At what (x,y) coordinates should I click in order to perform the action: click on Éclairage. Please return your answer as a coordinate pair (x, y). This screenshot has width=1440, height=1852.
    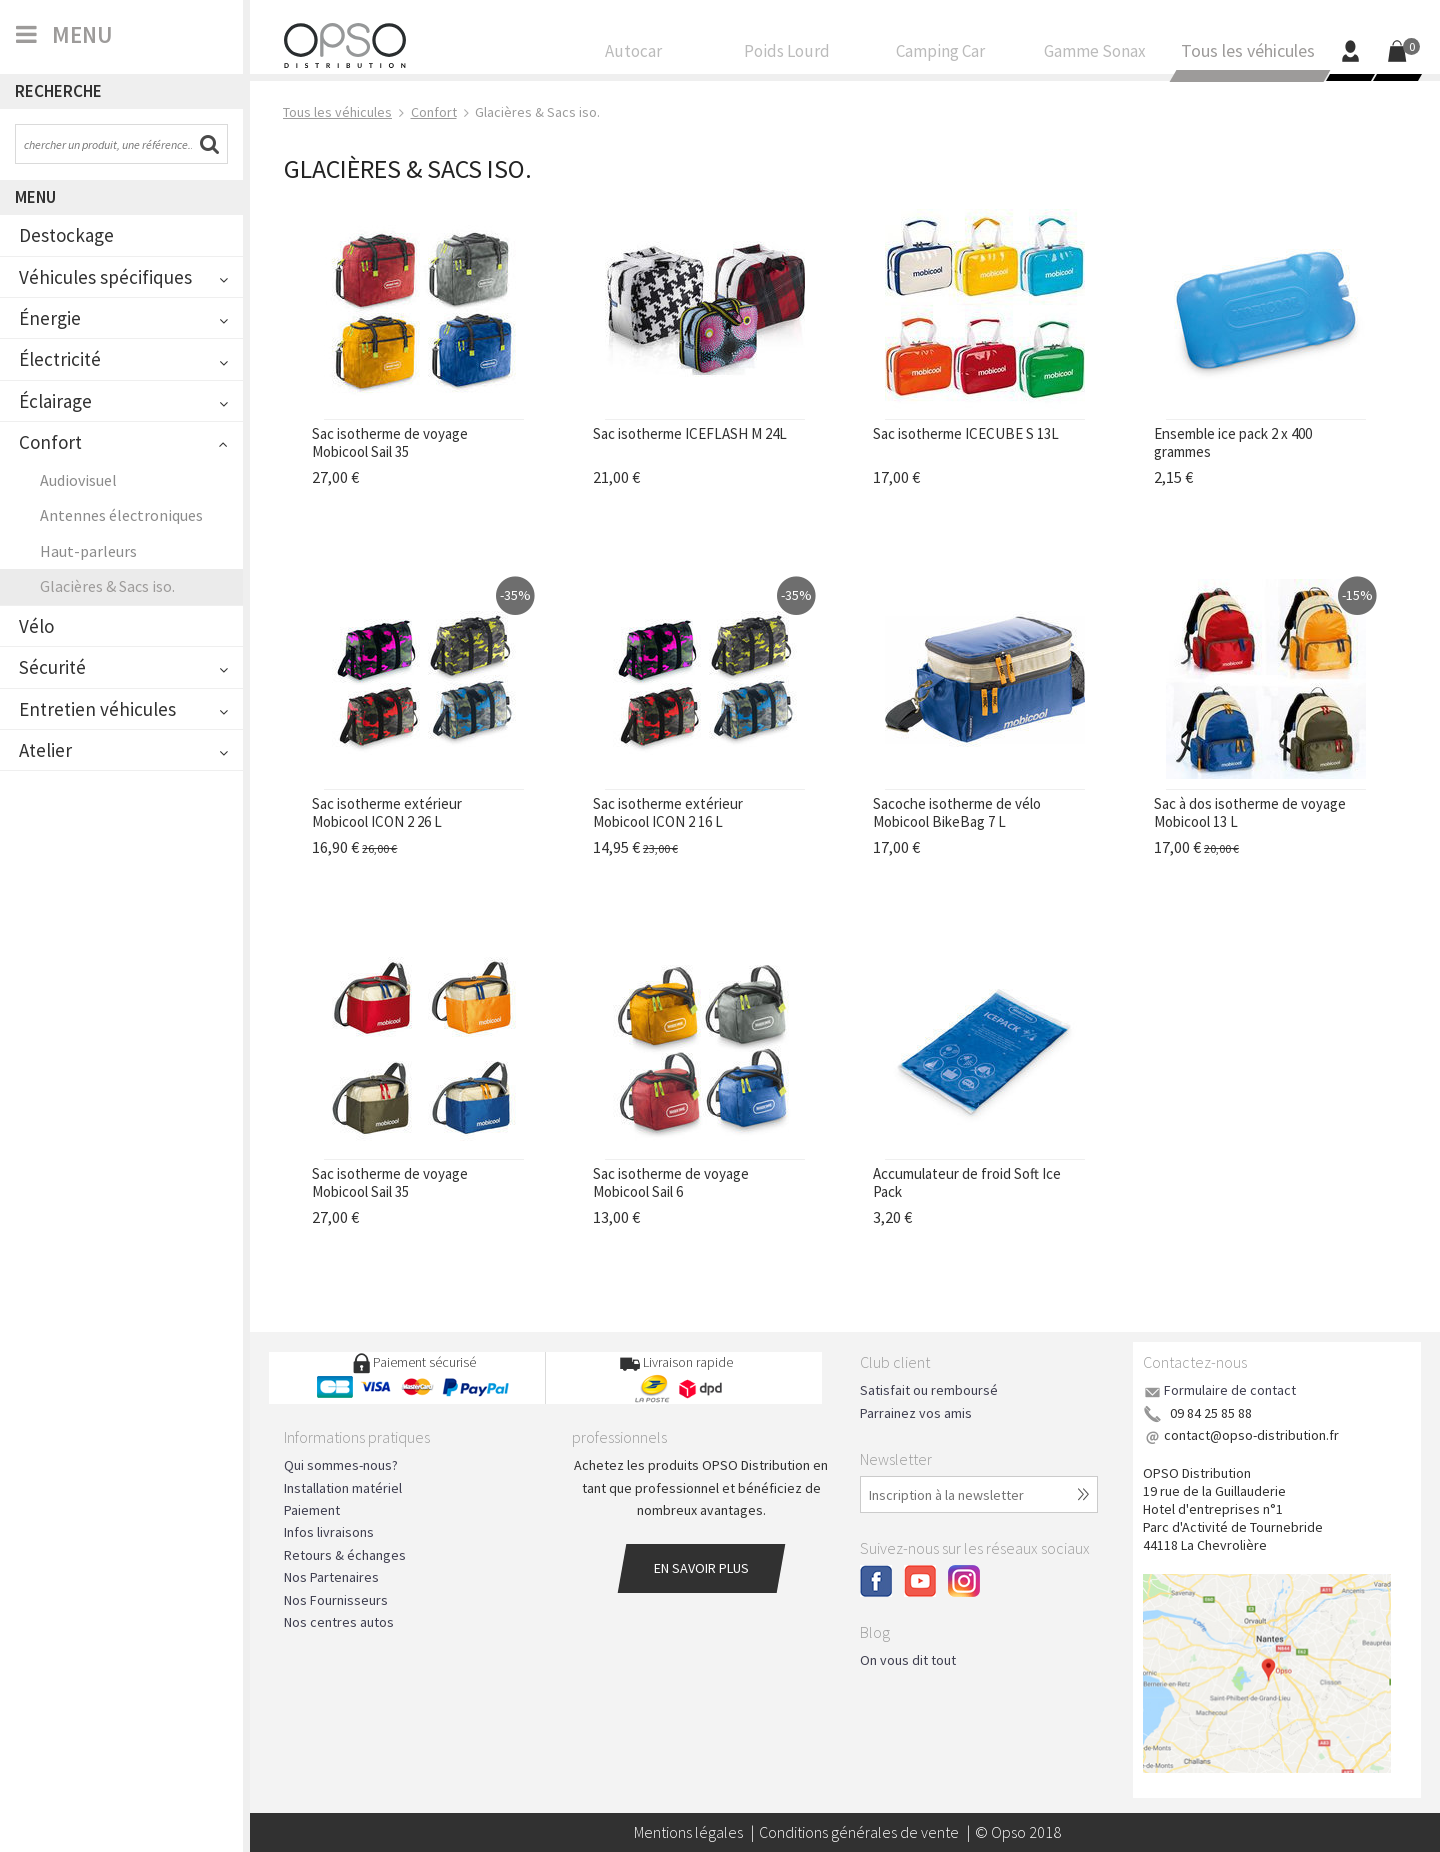
    Looking at the image, I should click on (55, 401).